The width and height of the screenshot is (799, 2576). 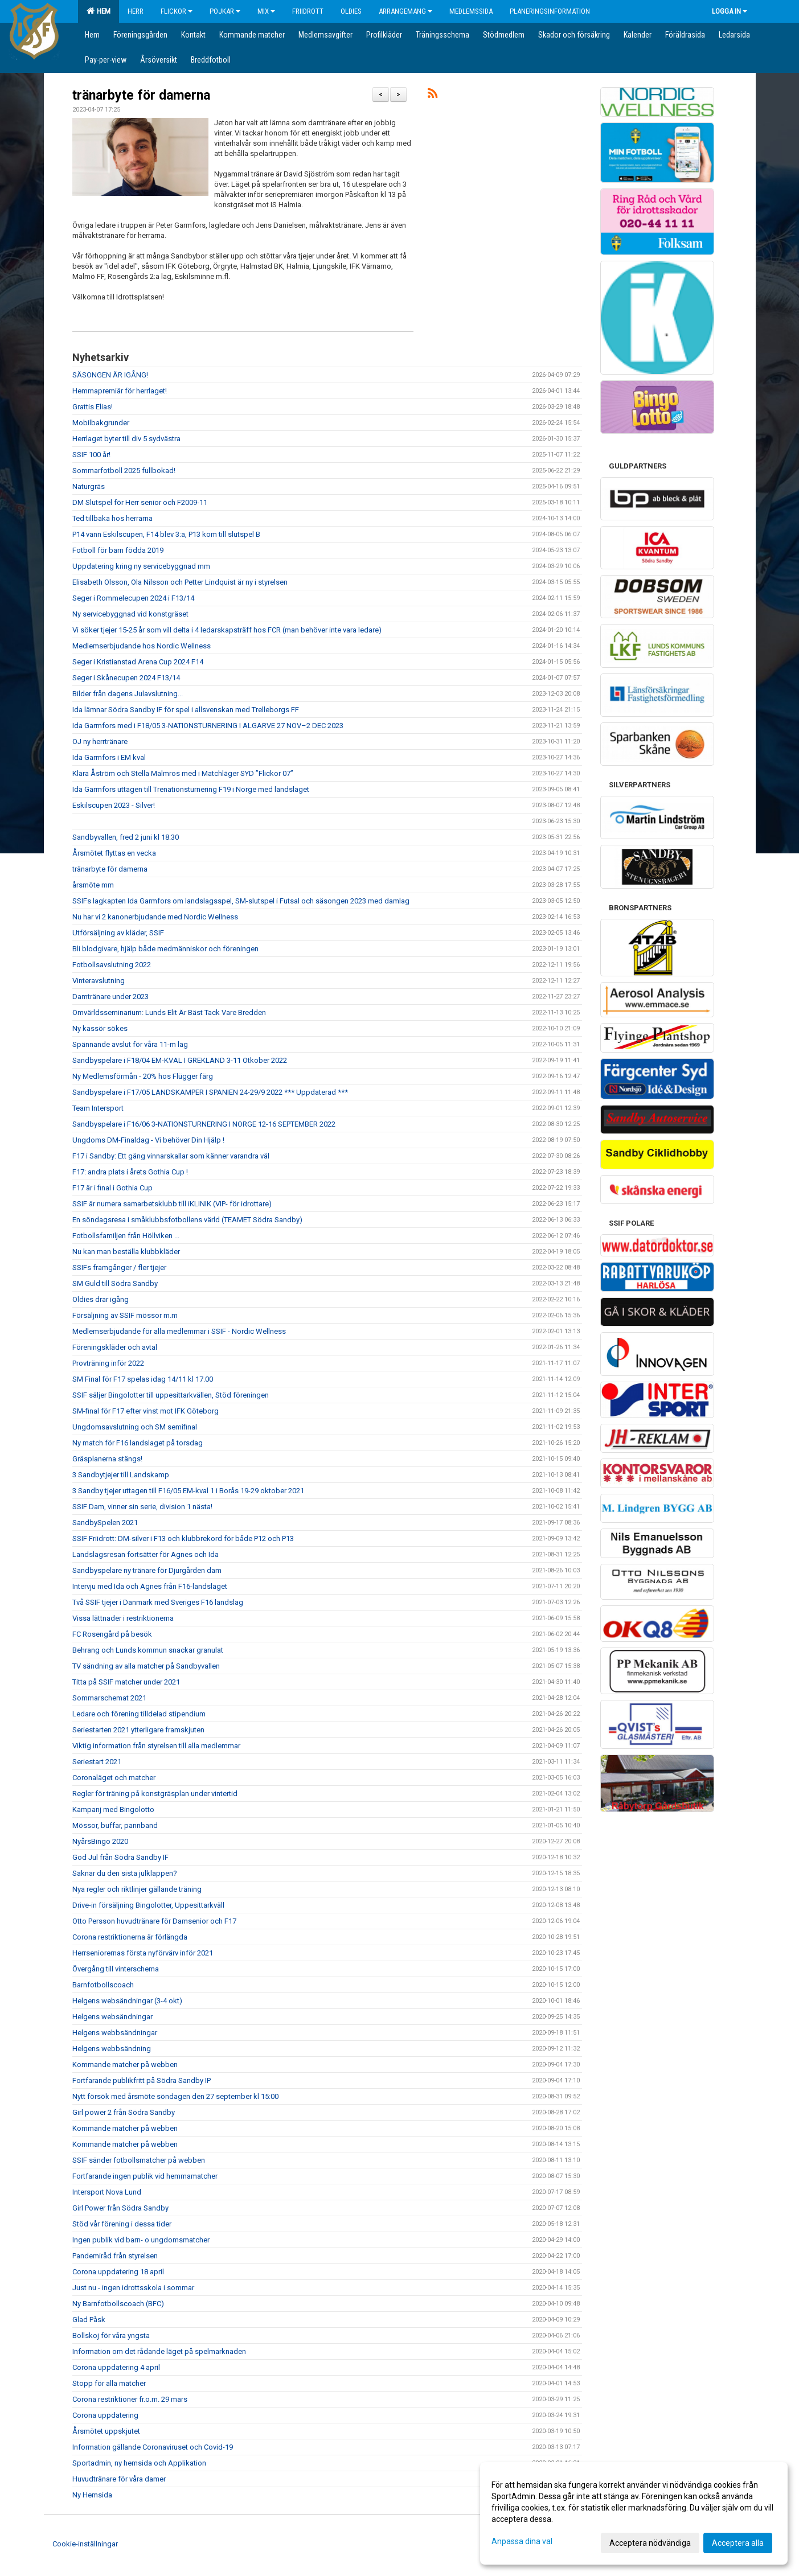 What do you see at coordinates (123, 2112) in the screenshot?
I see `Girl power 2 från Södra Sandby` at bounding box center [123, 2112].